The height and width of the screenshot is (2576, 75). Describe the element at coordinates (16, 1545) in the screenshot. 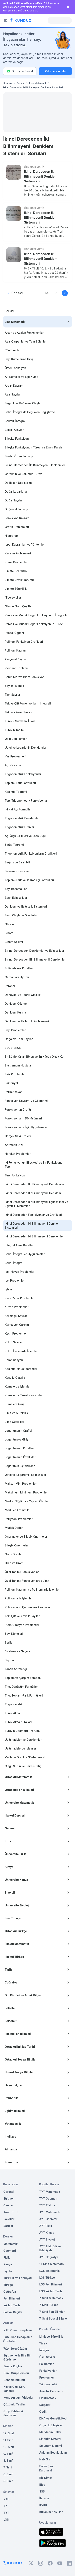

I see `Bileşik Önermeler` at that location.